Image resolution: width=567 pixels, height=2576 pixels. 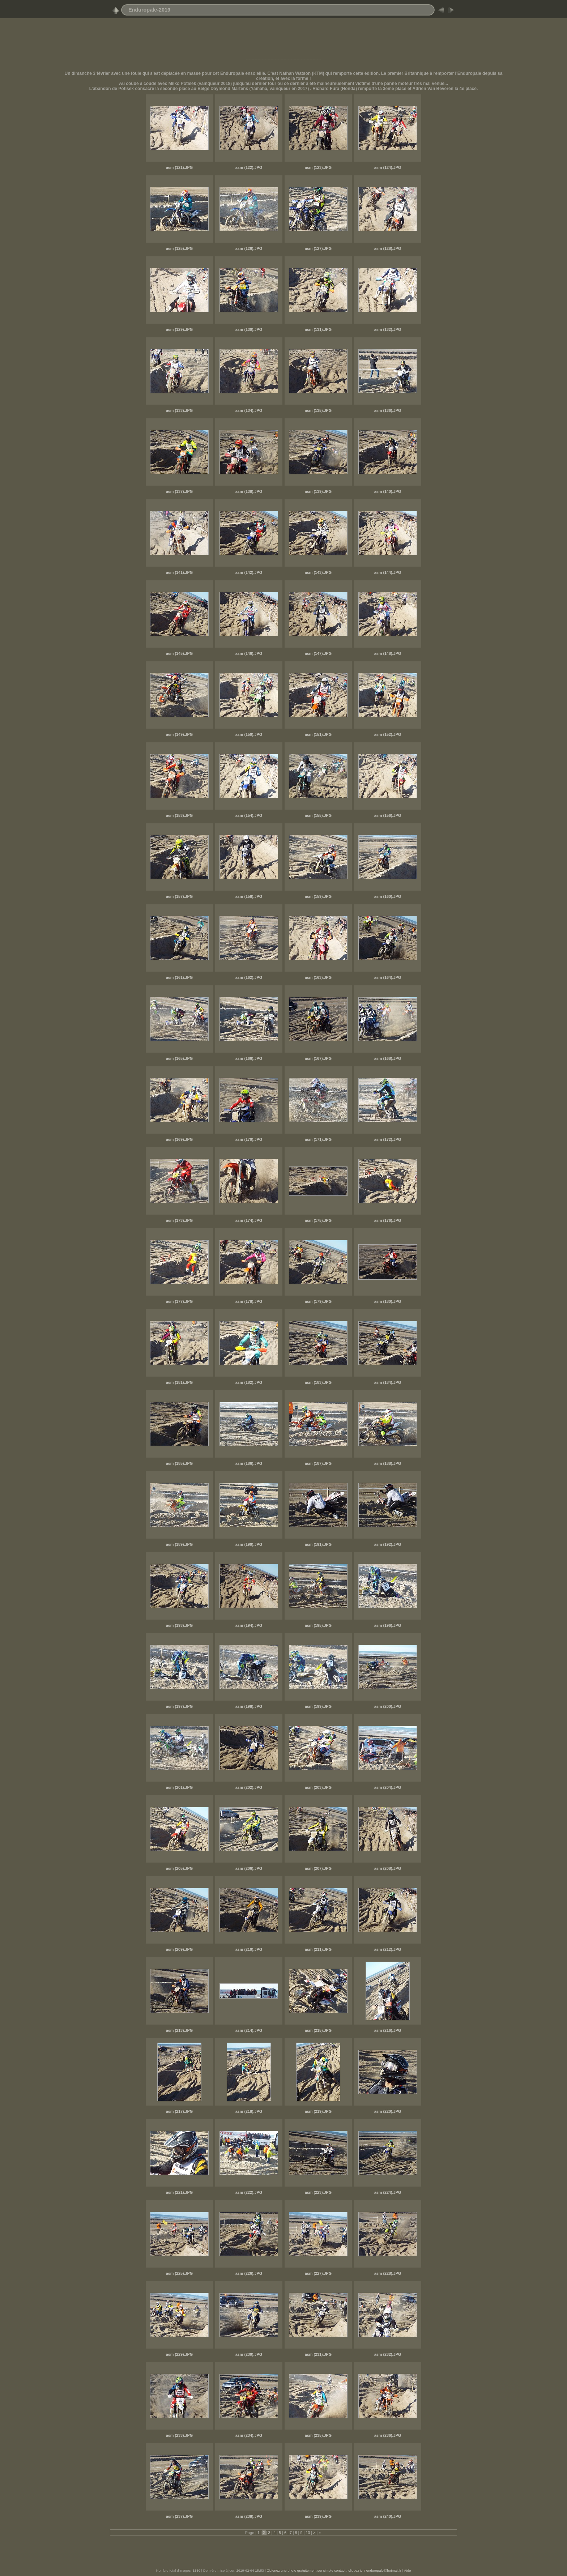 What do you see at coordinates (318, 1787) in the screenshot?
I see `asm (203).JPG` at bounding box center [318, 1787].